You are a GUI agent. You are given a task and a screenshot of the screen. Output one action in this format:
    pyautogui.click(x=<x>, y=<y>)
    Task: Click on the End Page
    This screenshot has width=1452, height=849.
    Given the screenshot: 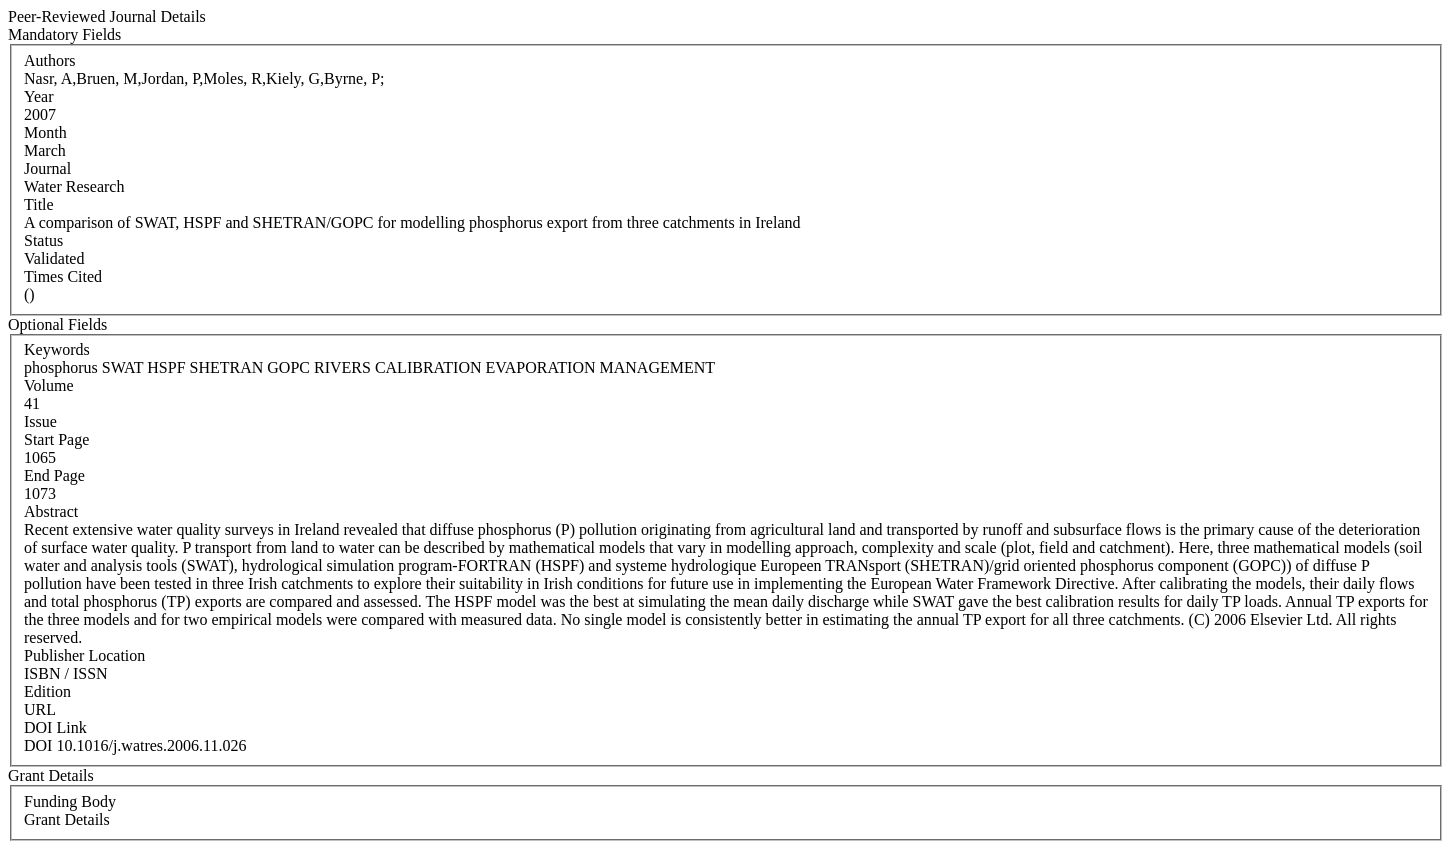 What is the action you would take?
    pyautogui.click(x=54, y=475)
    